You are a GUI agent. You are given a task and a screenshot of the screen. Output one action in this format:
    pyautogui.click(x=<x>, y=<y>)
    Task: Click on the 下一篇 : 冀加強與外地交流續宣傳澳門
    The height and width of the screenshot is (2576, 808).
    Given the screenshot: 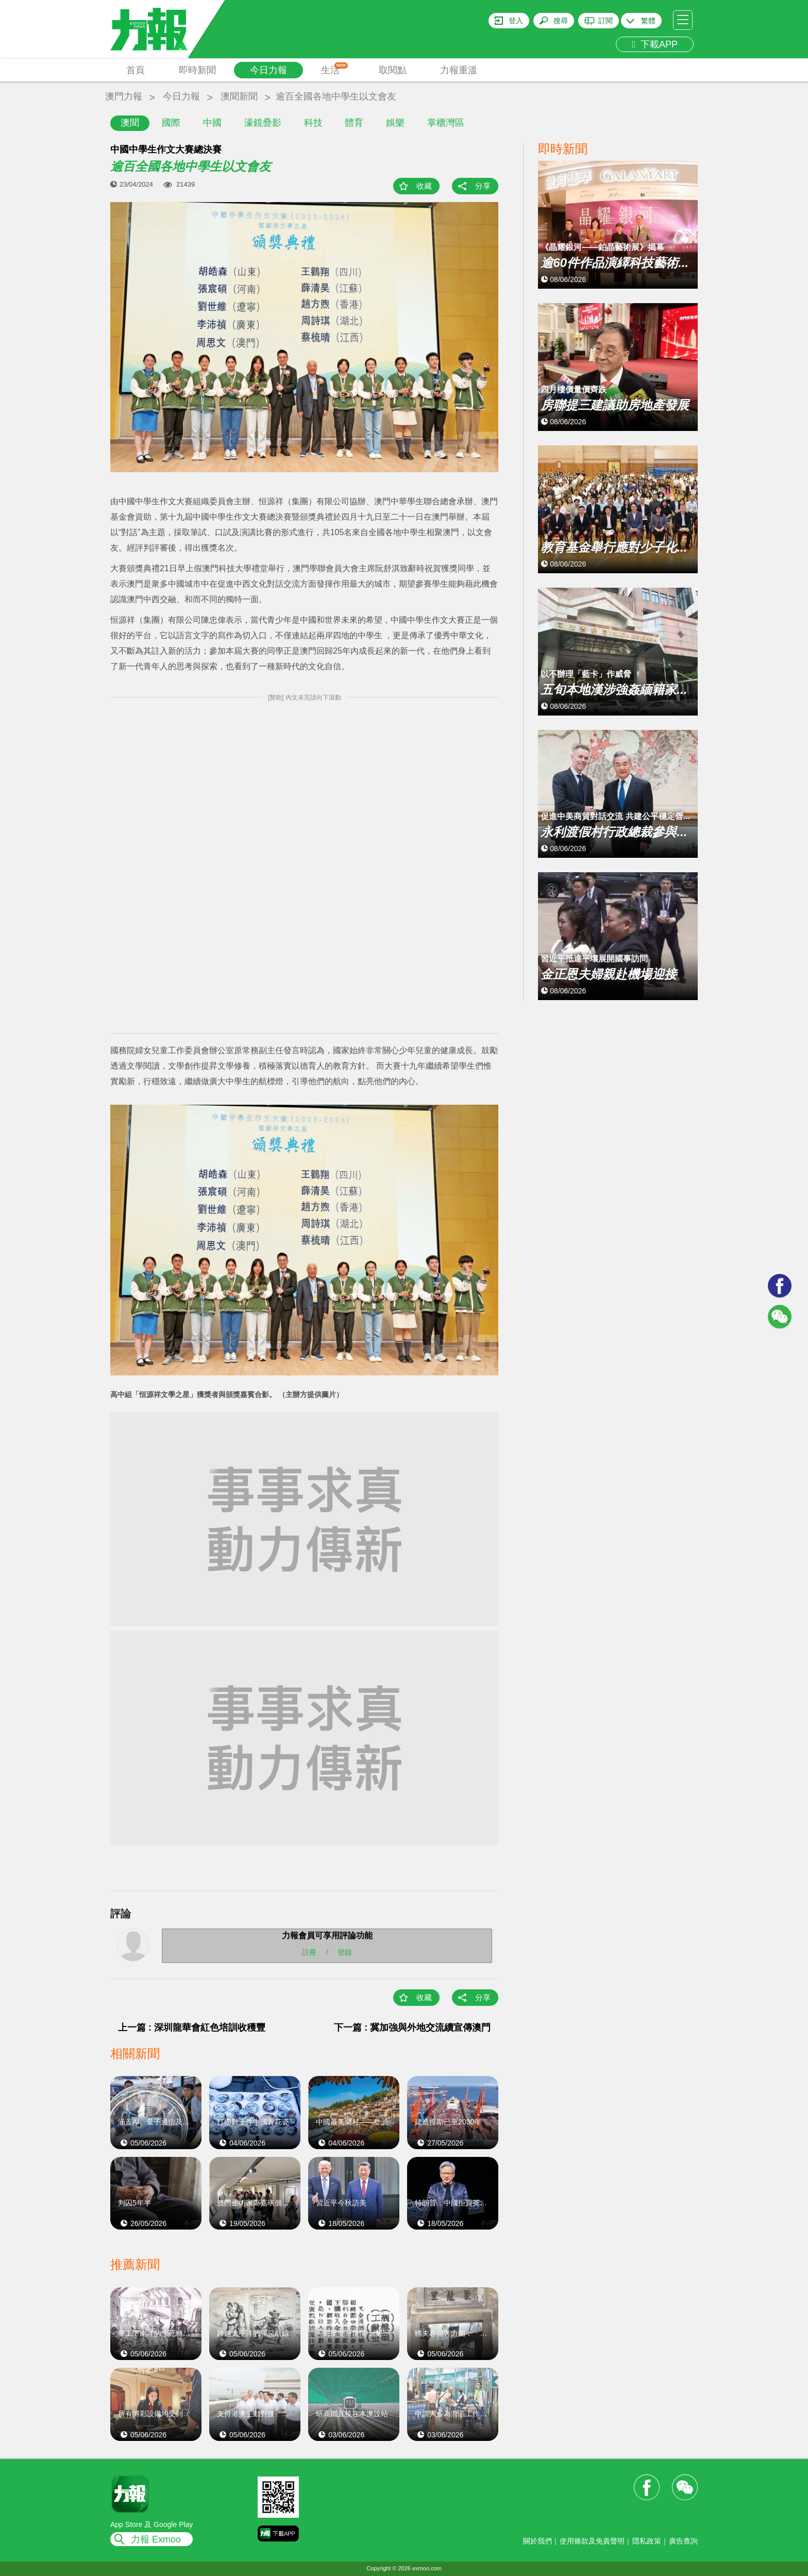 What is the action you would take?
    pyautogui.click(x=412, y=2027)
    